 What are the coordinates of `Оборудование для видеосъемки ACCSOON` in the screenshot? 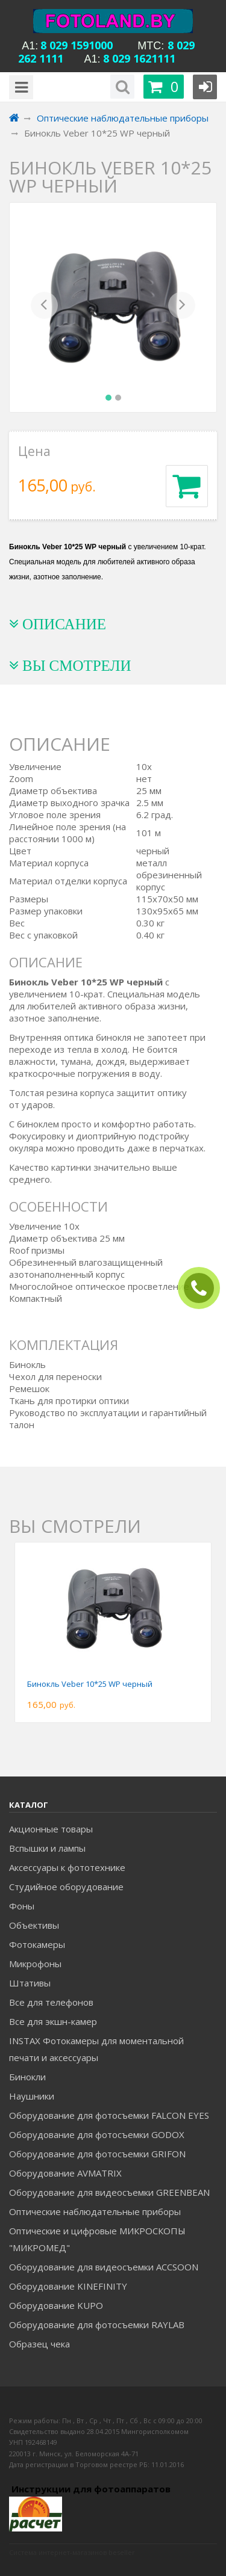 It's located at (103, 2267).